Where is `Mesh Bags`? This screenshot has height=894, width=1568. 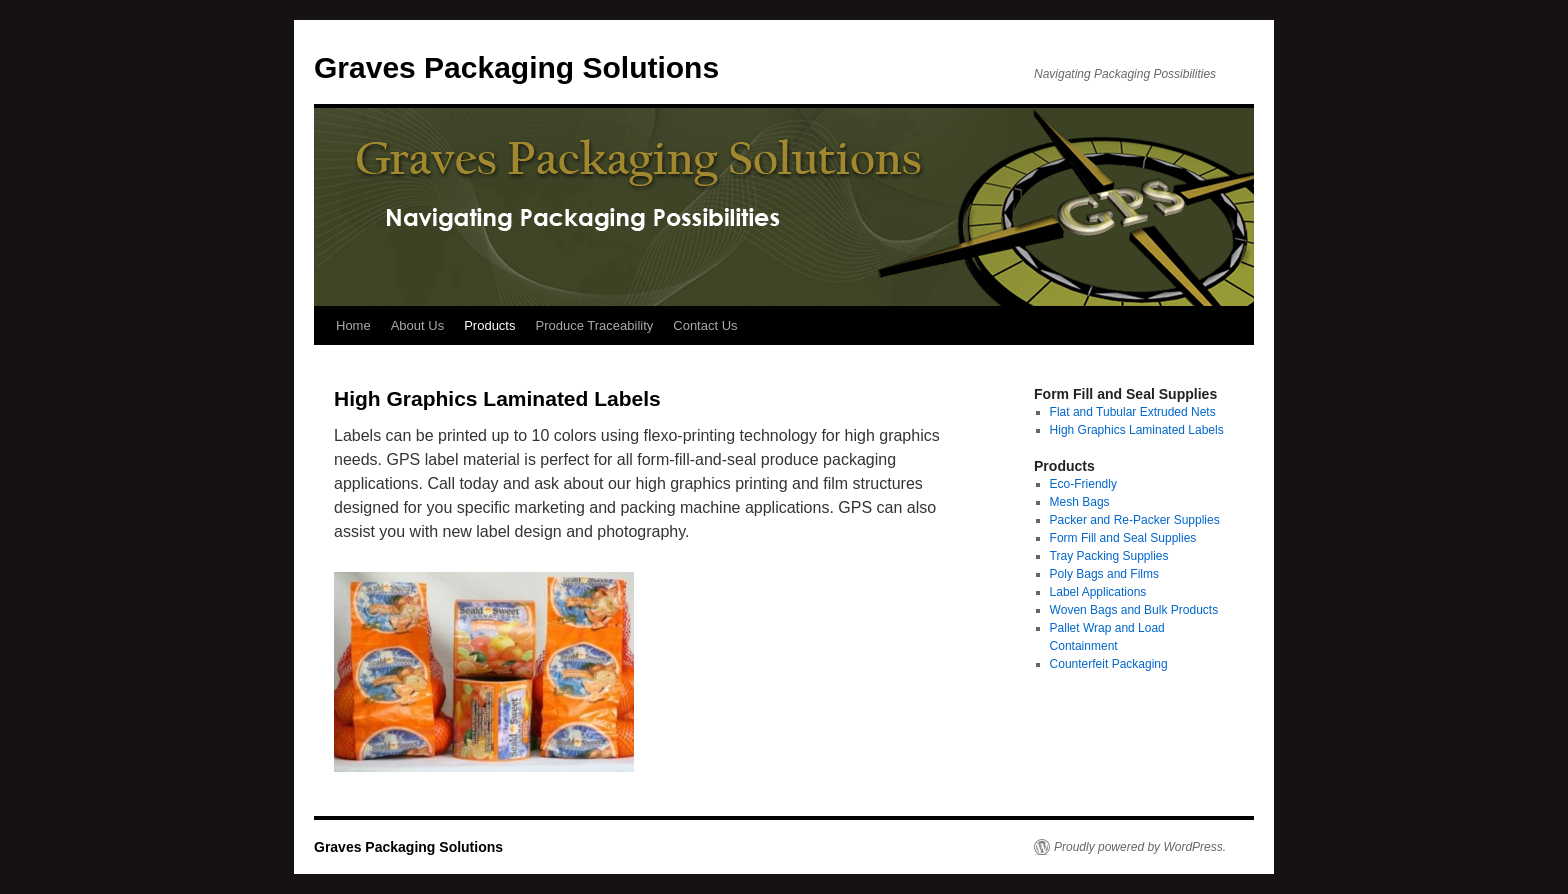
Mesh Bags is located at coordinates (1080, 502).